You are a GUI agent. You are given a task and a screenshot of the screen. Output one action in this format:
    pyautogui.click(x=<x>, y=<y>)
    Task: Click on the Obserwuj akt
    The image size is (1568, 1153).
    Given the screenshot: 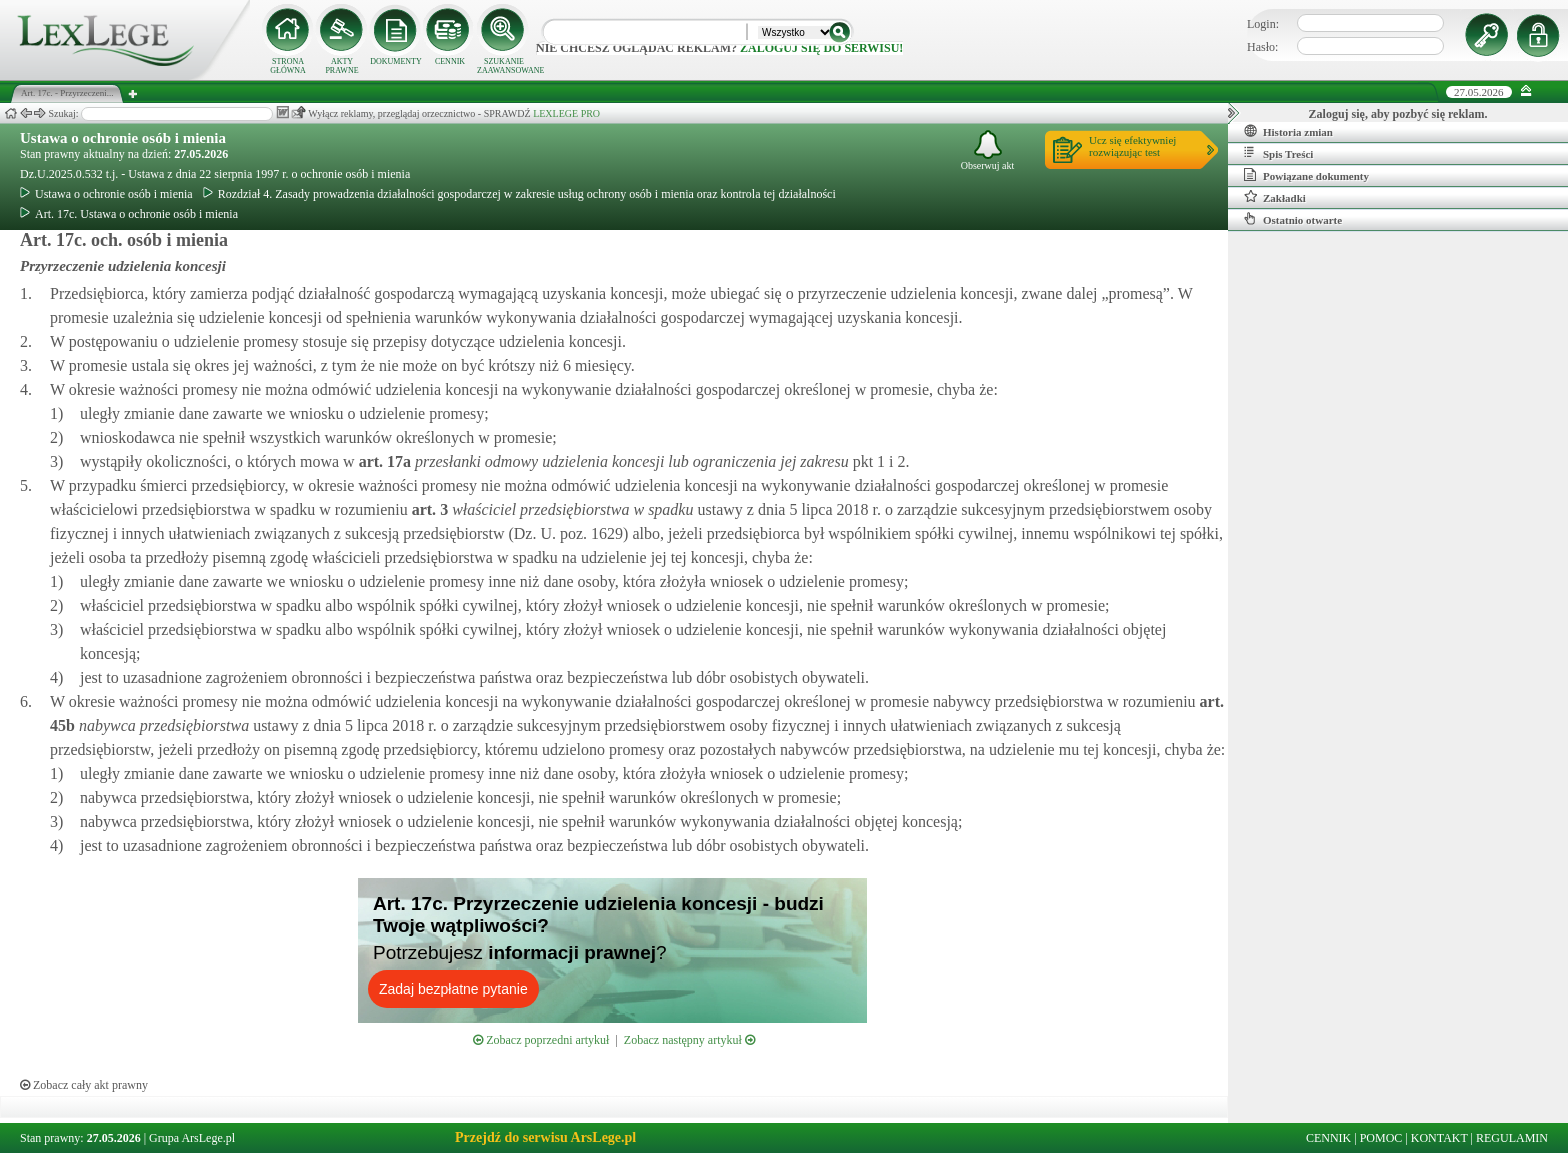 What is the action you would take?
    pyautogui.click(x=988, y=150)
    